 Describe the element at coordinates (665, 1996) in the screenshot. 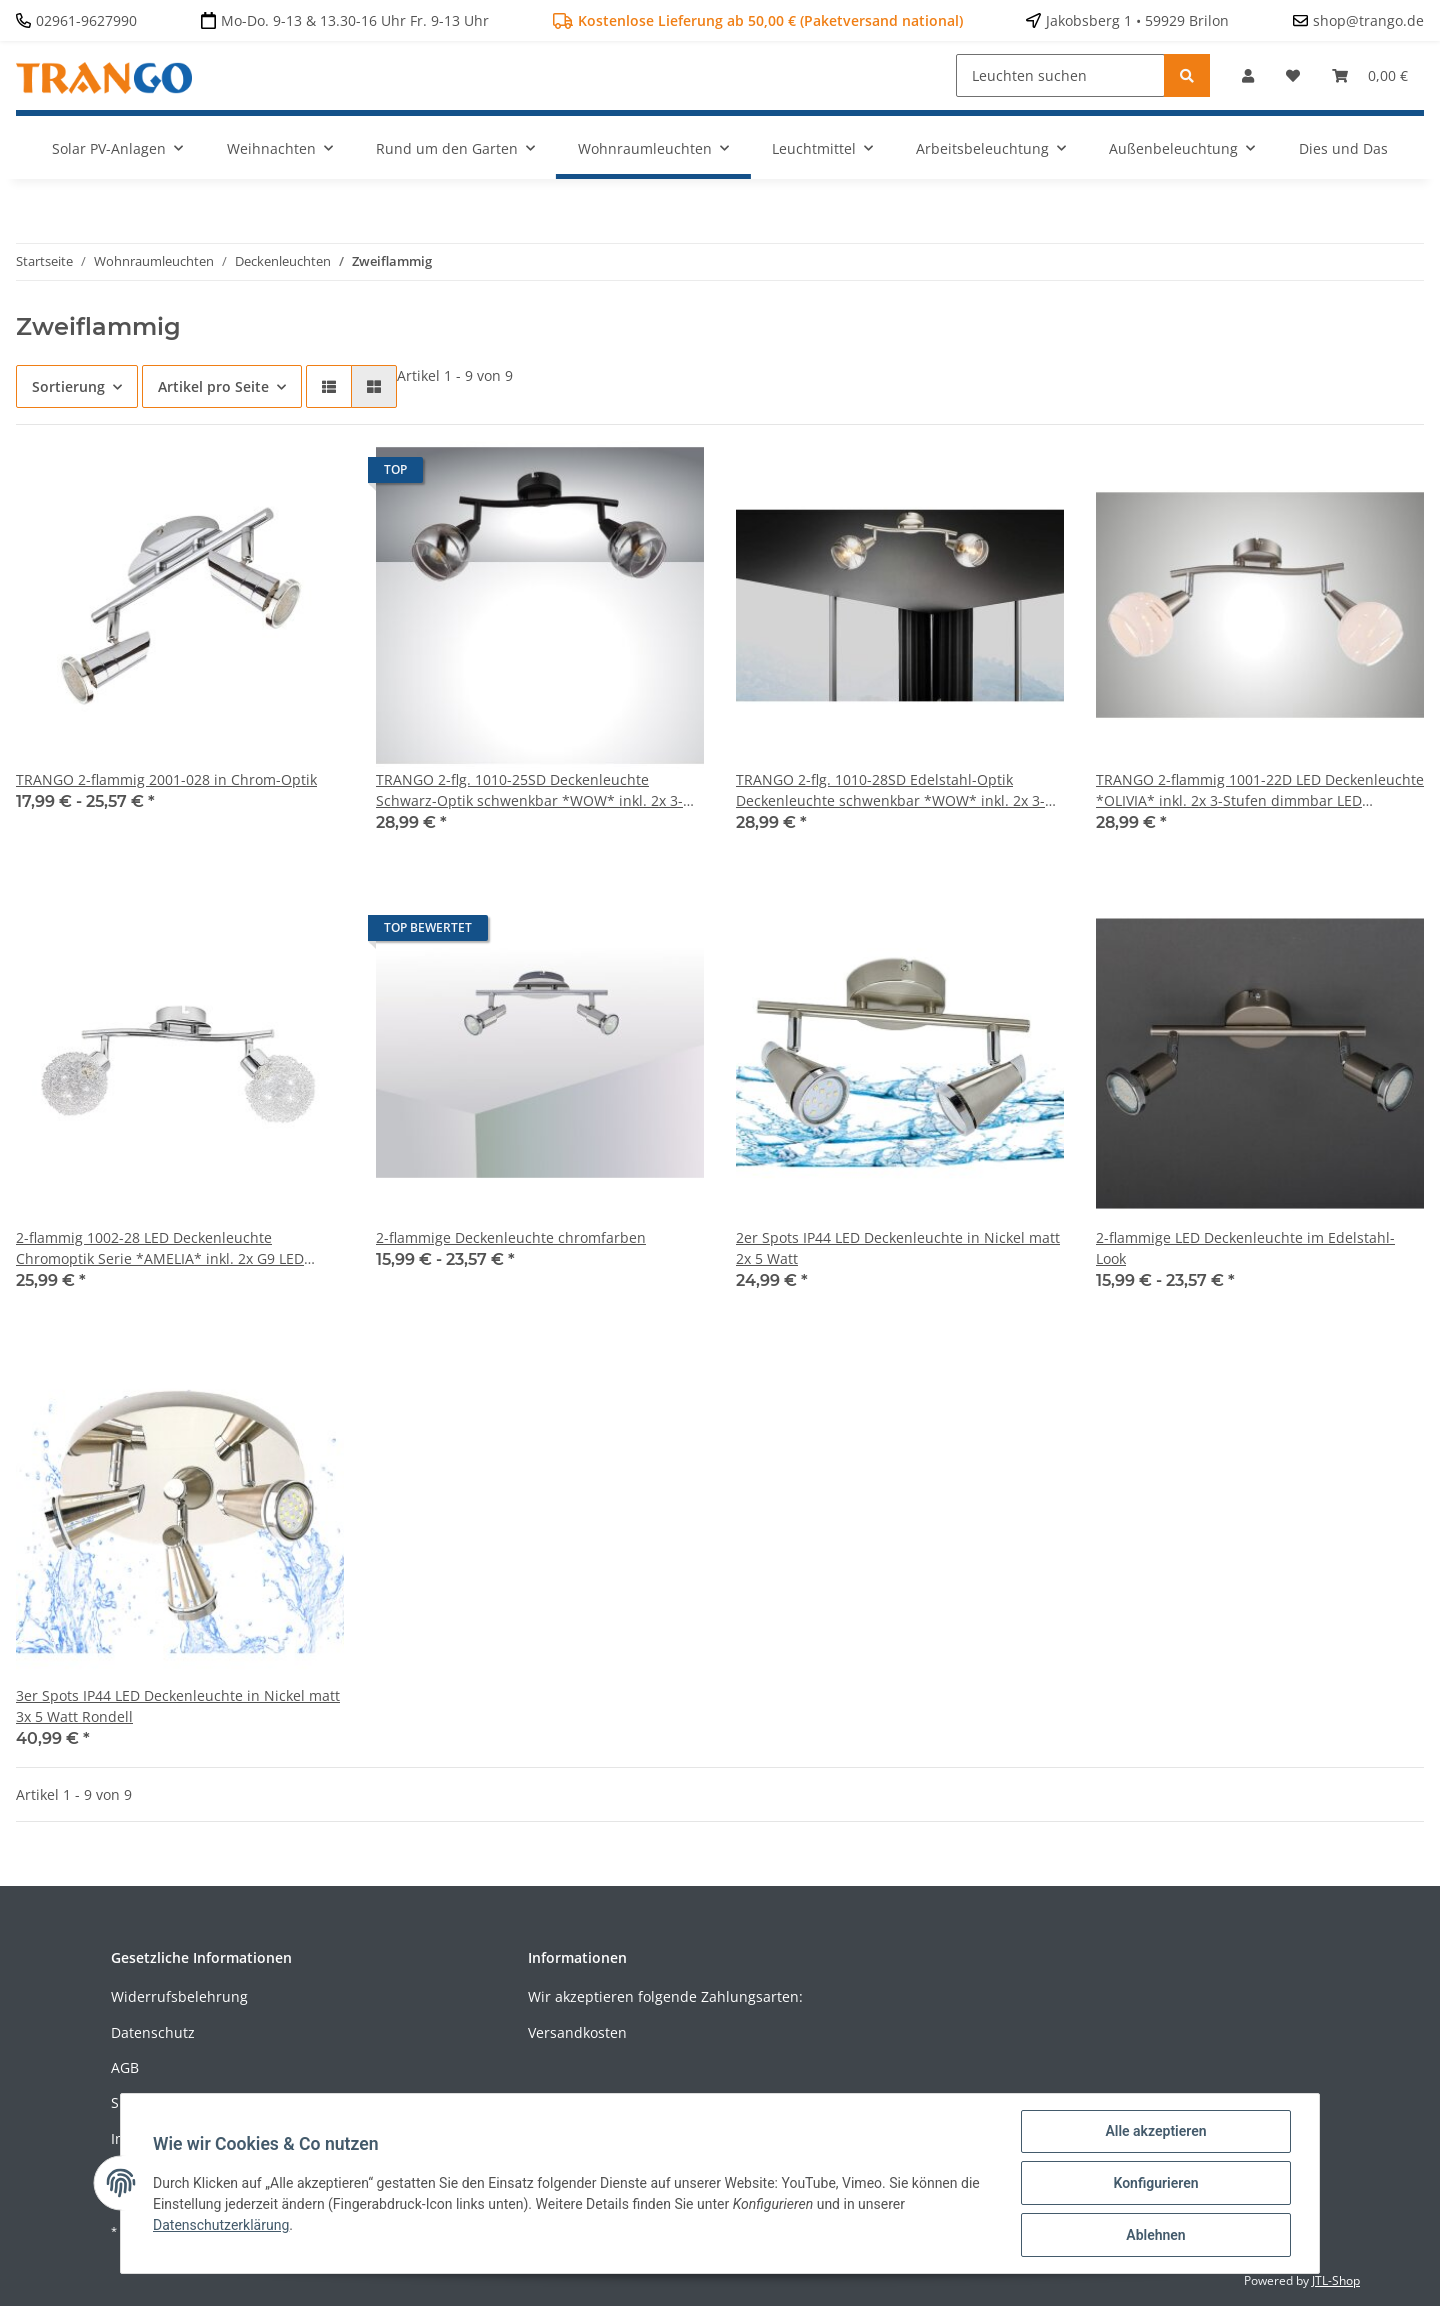

I see `Wir akzeptieren folgende Zahlungsarten:` at that location.